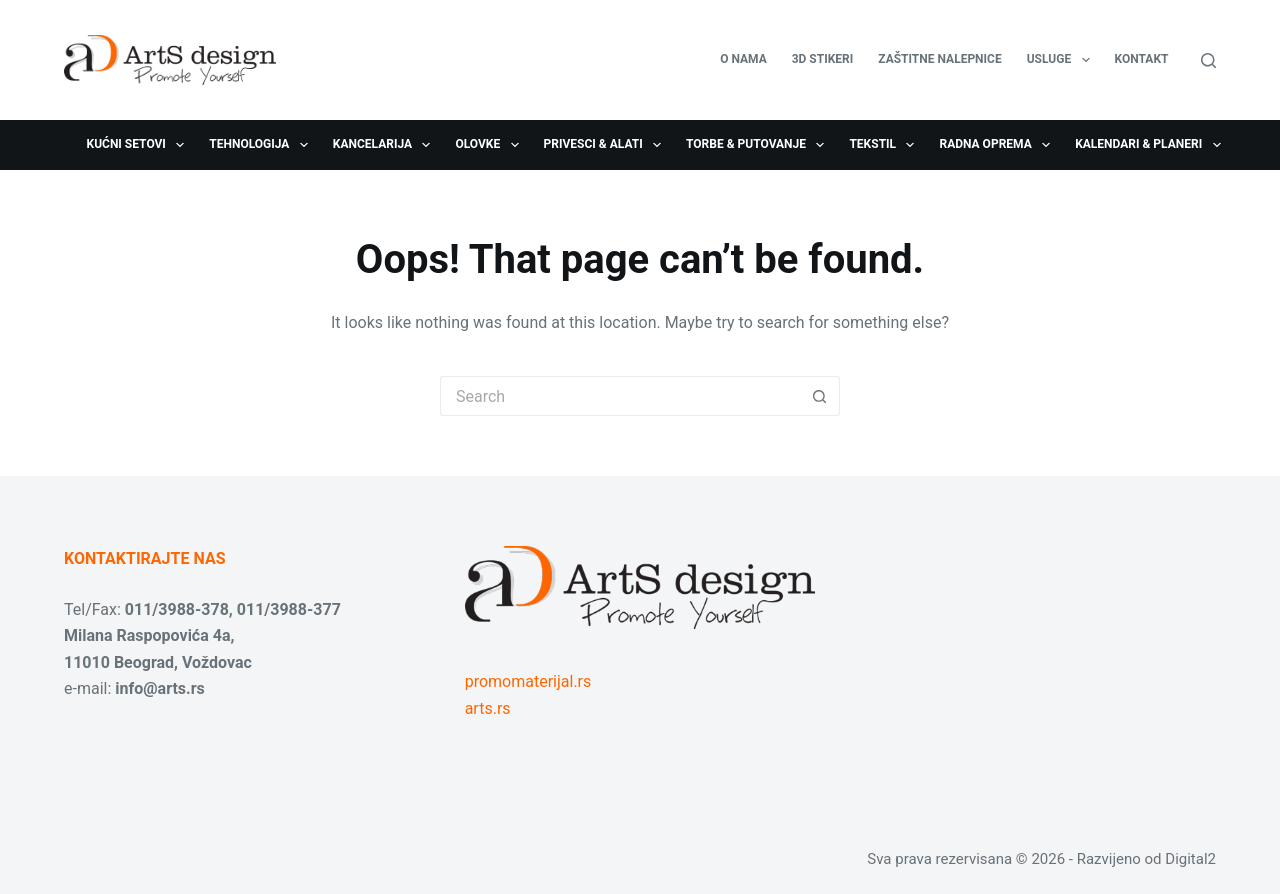  Describe the element at coordinates (1208, 60) in the screenshot. I see `[Search]` at that location.